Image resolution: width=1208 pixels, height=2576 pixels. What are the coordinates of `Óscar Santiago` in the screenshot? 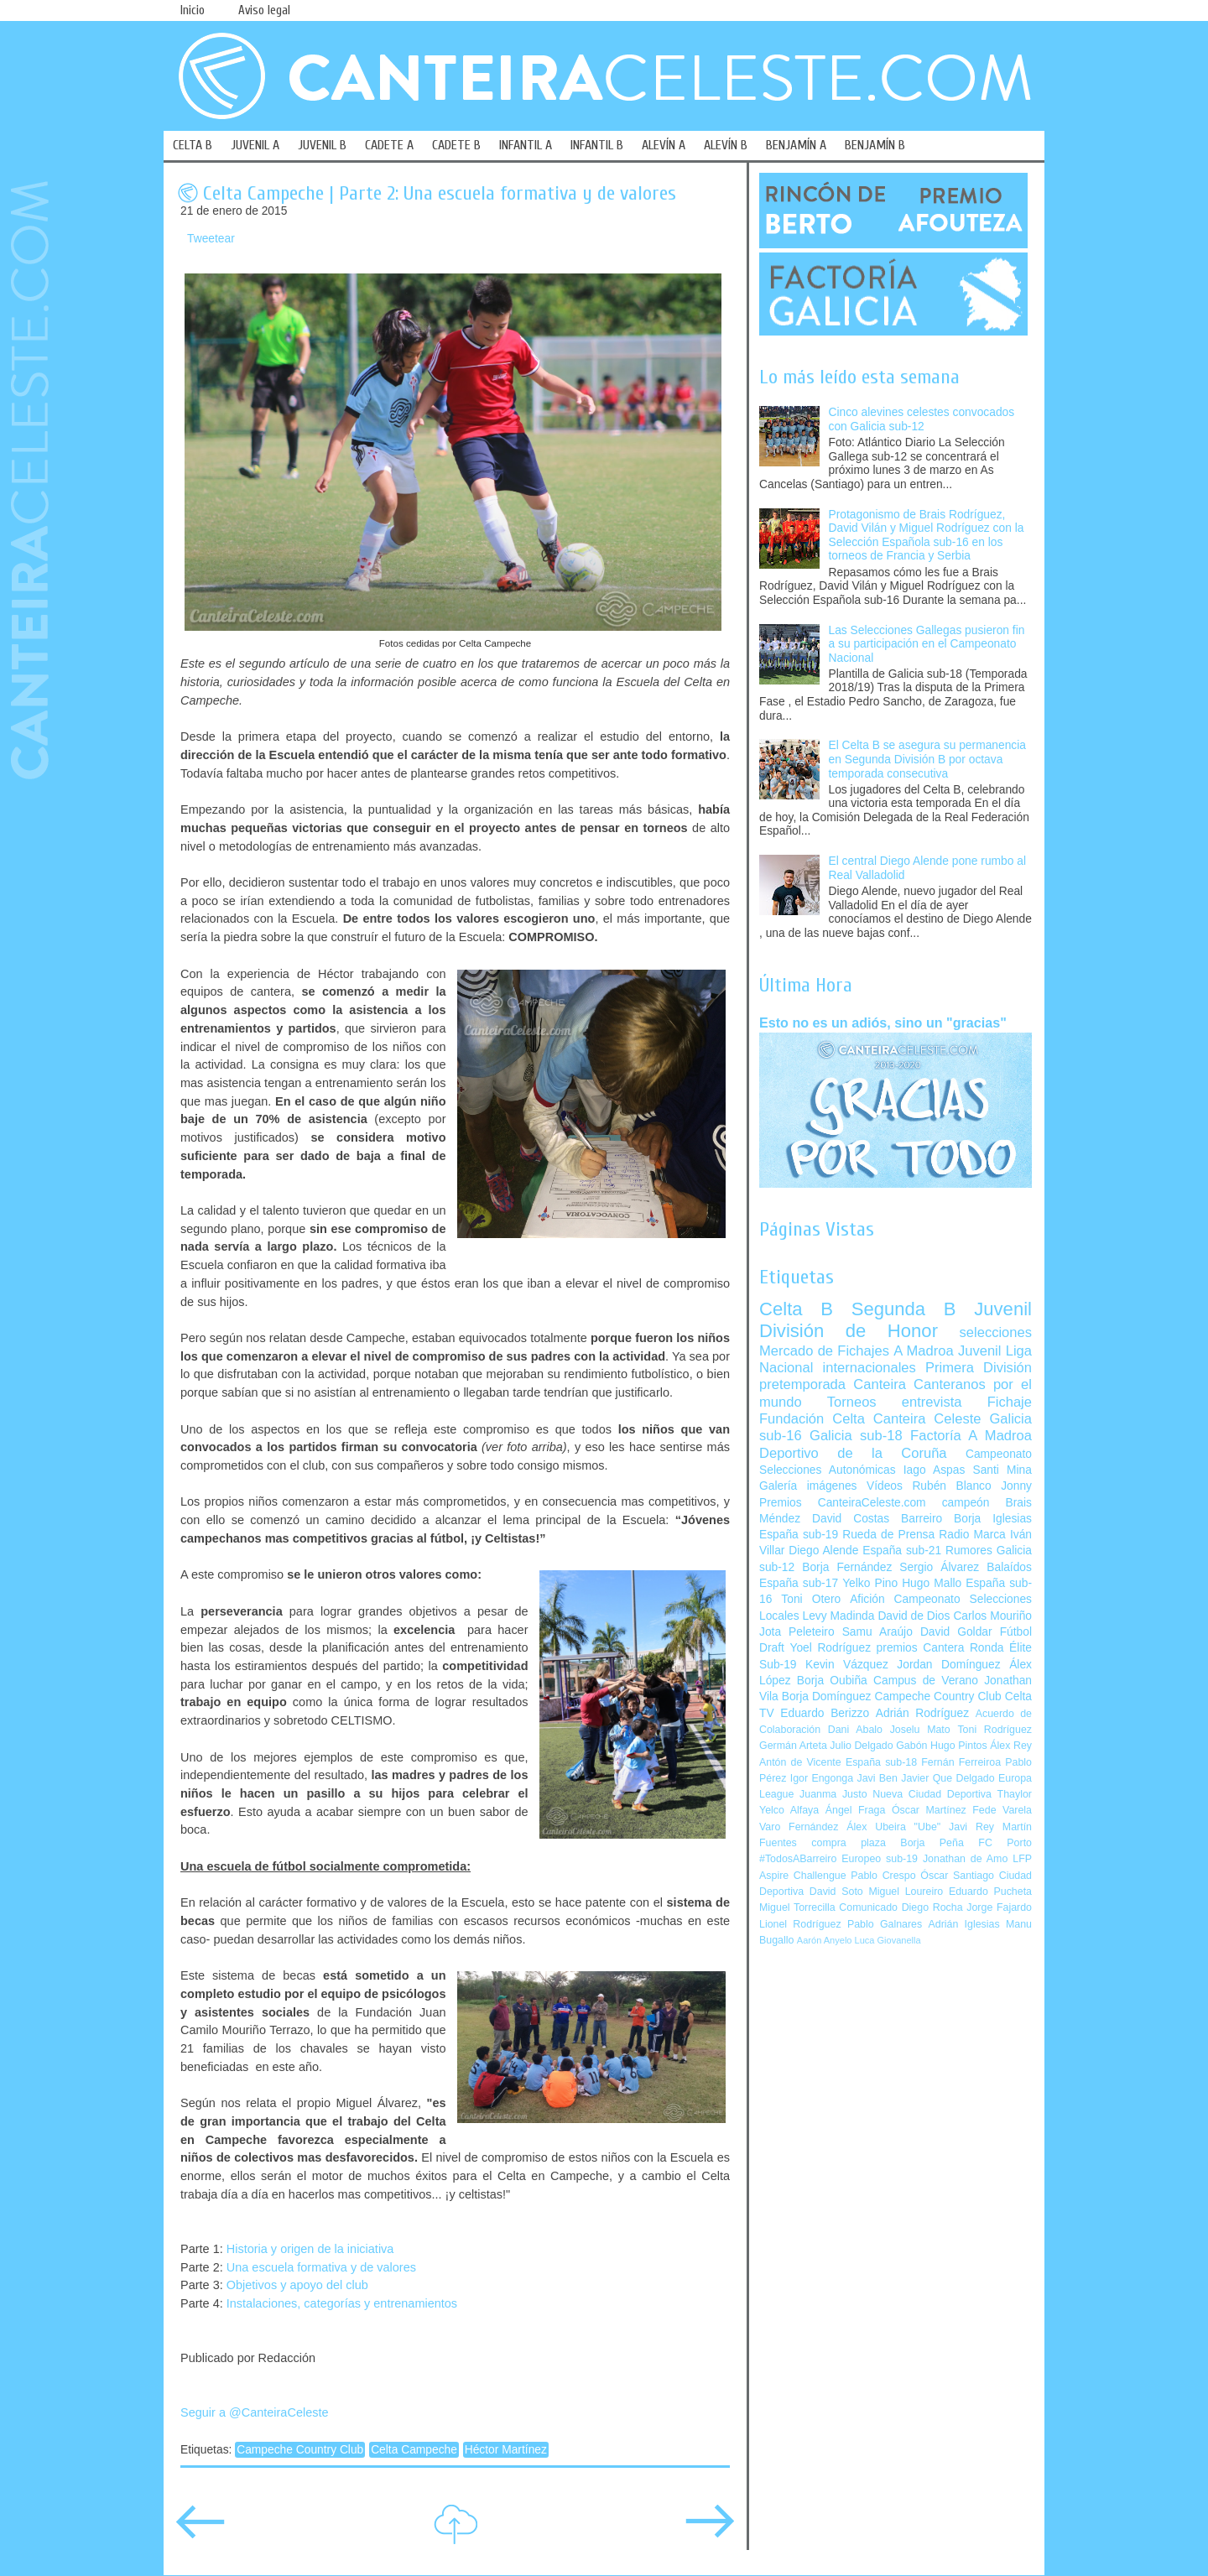 It's located at (957, 1875).